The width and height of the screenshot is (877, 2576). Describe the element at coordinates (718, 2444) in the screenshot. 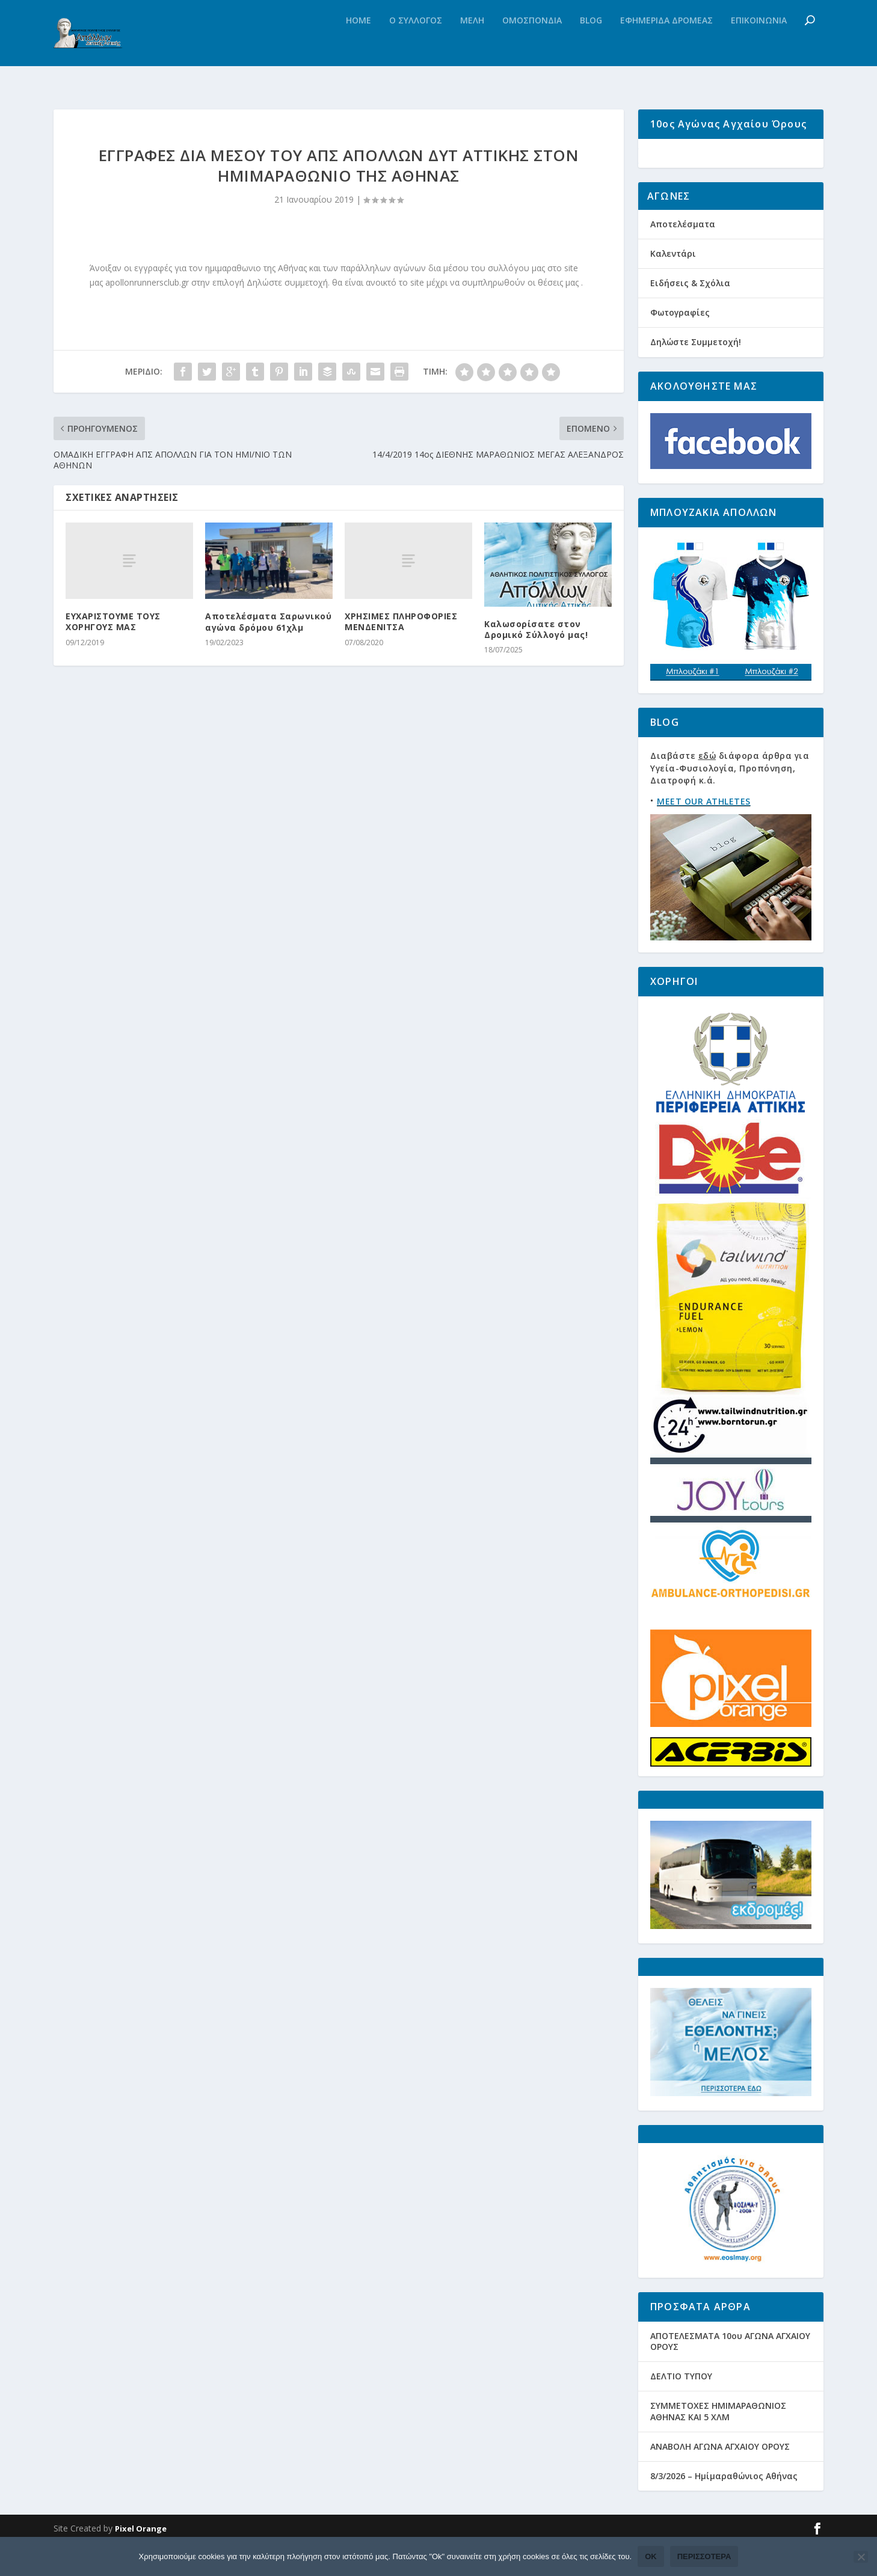

I see `ΣΥΜΜΕΤΟΧΕΣ ΗΜΙΜΑΡΑΘΩΝΙΟΣ ΑΘΗΝΑΣ ΚΑΙ 5 ΧΛΜ` at that location.